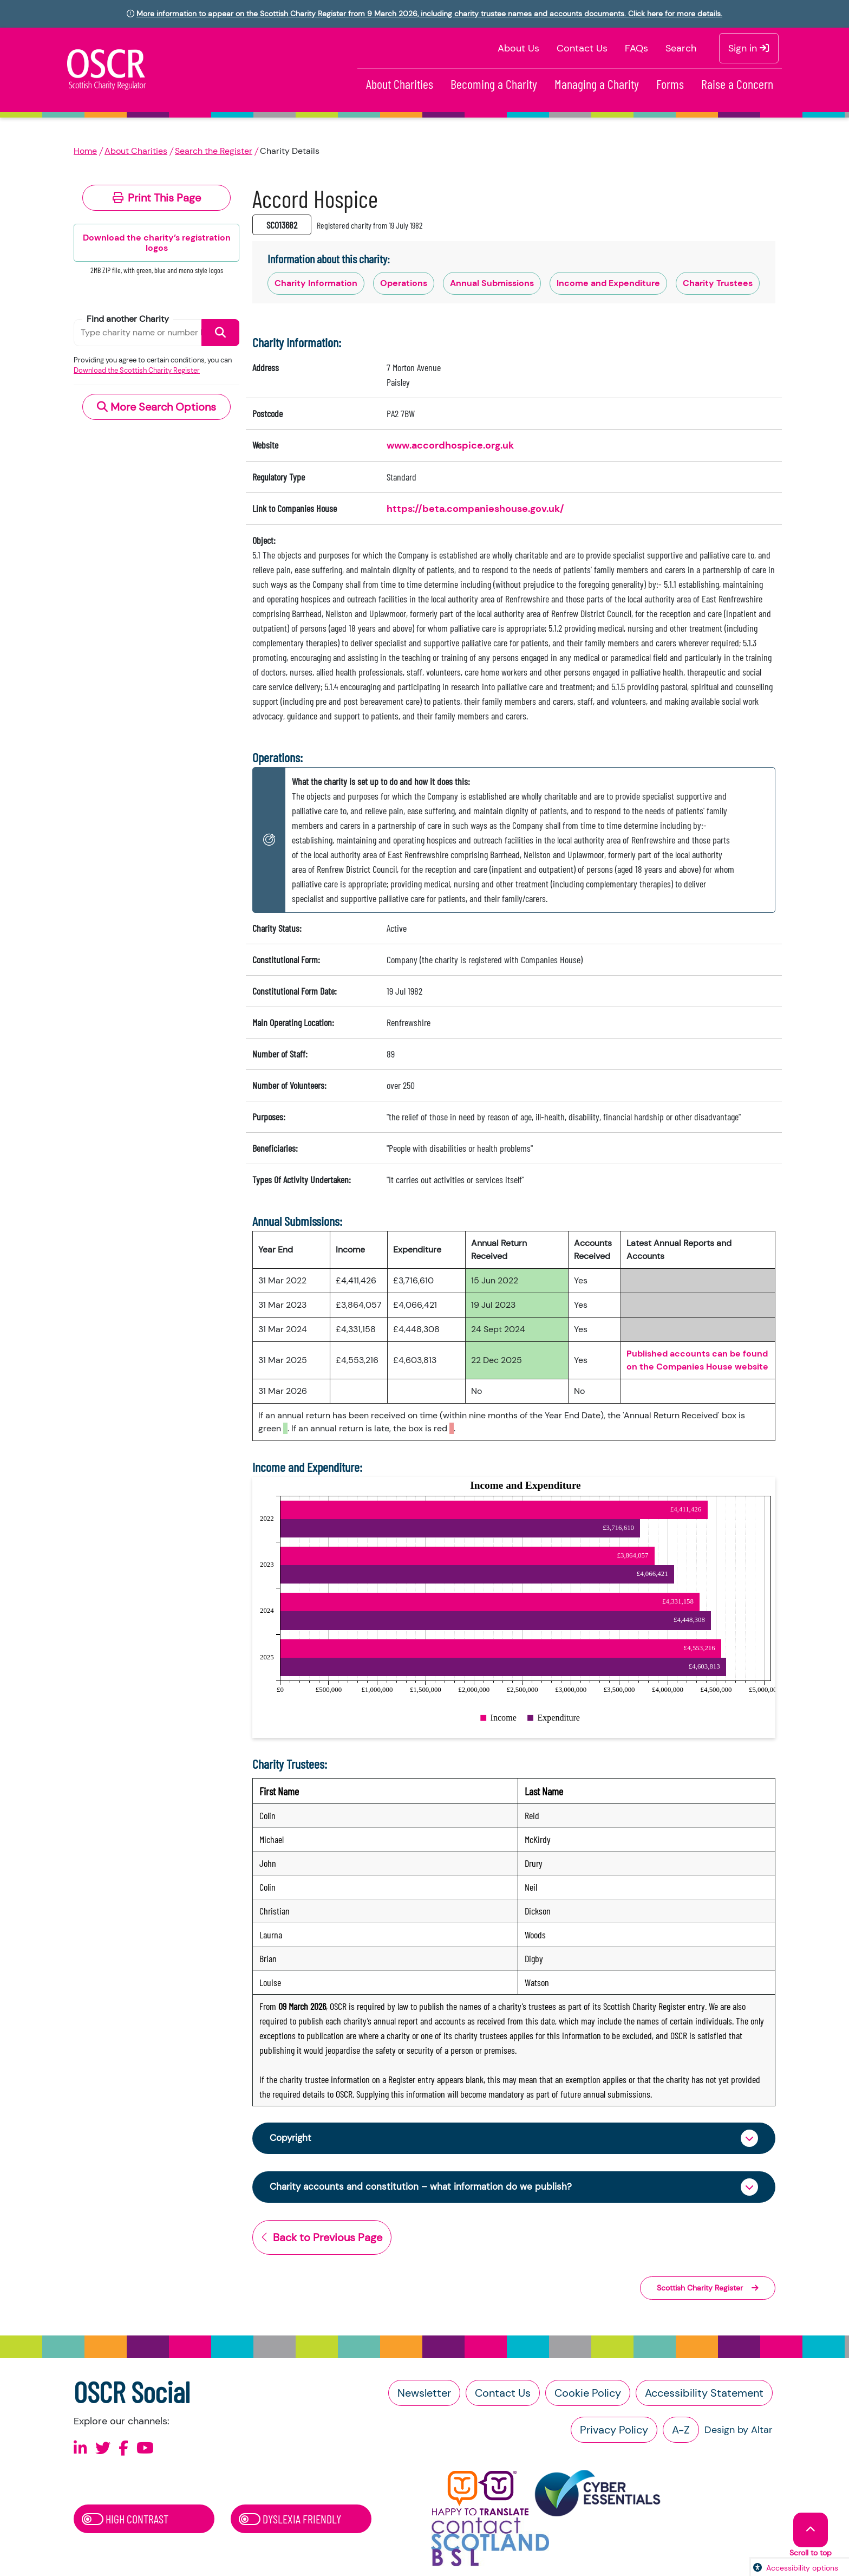 This screenshot has height=2576, width=849. I want to click on FAQs, so click(636, 48).